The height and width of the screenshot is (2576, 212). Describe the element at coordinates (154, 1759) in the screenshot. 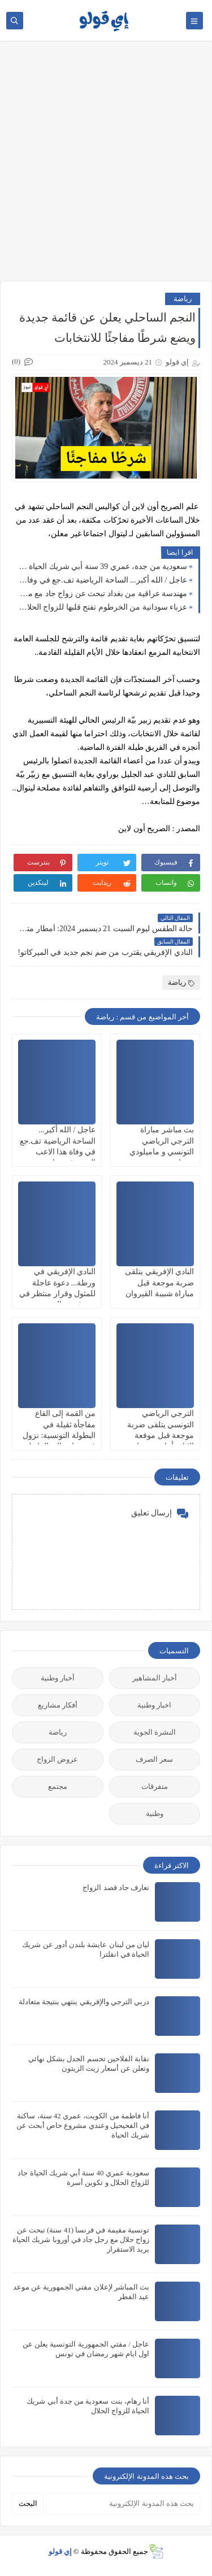

I see `سعر الصرف` at that location.